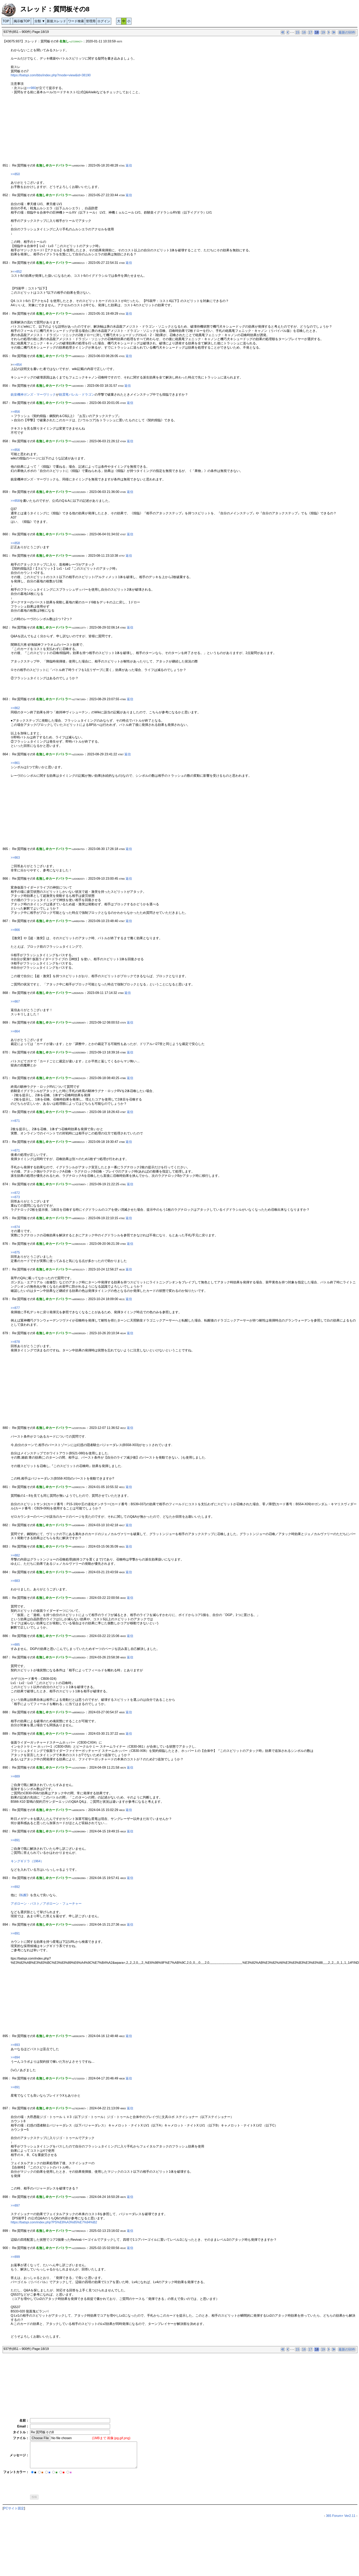 Image resolution: width=359 pixels, height=2576 pixels. I want to click on >>892, so click(15, 1887).